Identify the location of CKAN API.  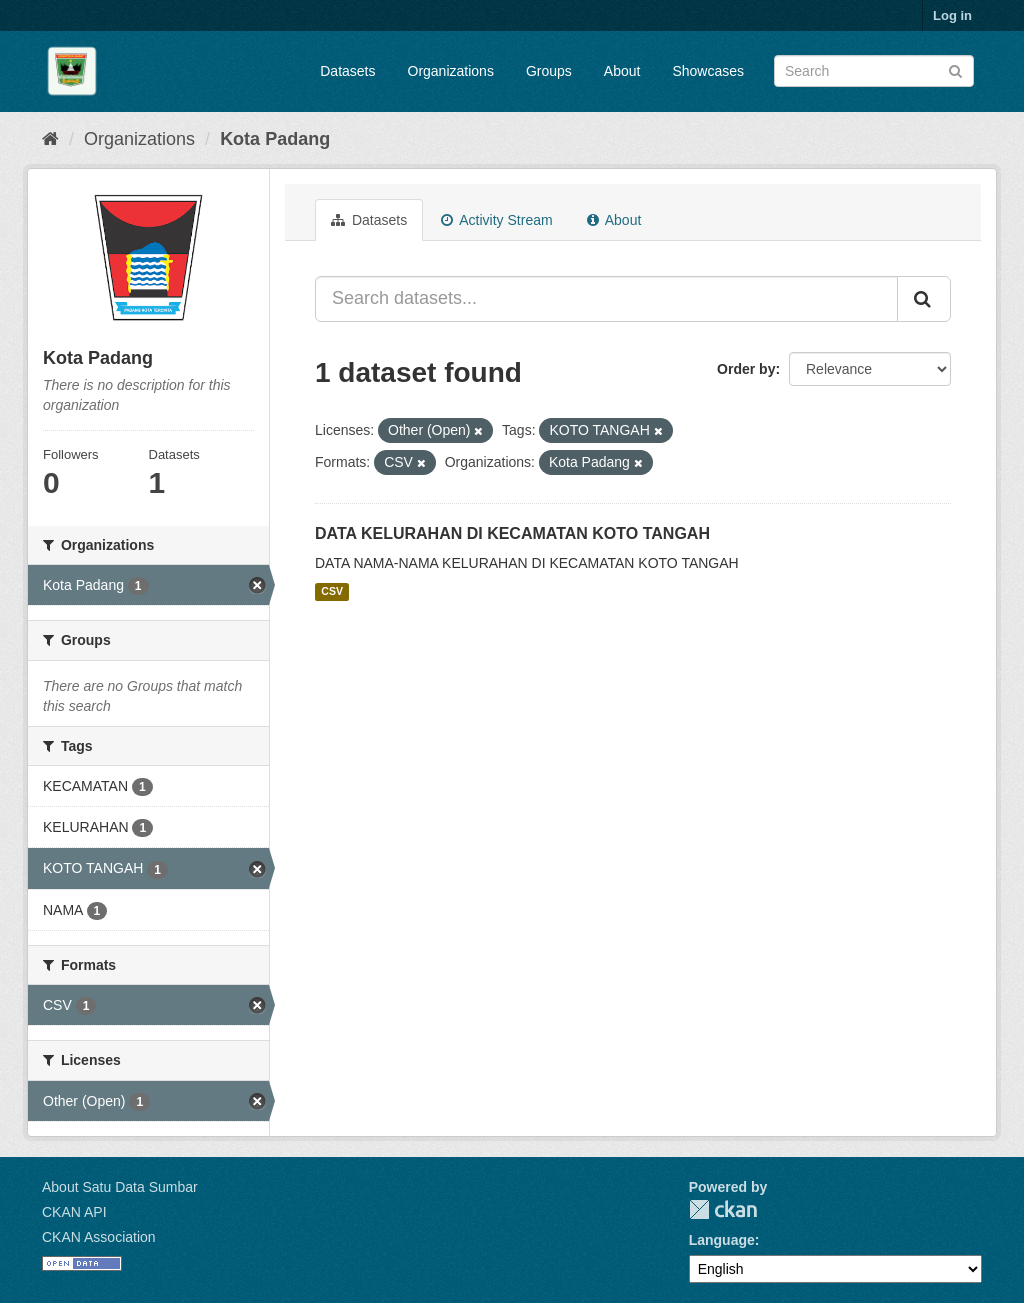
(74, 1212).